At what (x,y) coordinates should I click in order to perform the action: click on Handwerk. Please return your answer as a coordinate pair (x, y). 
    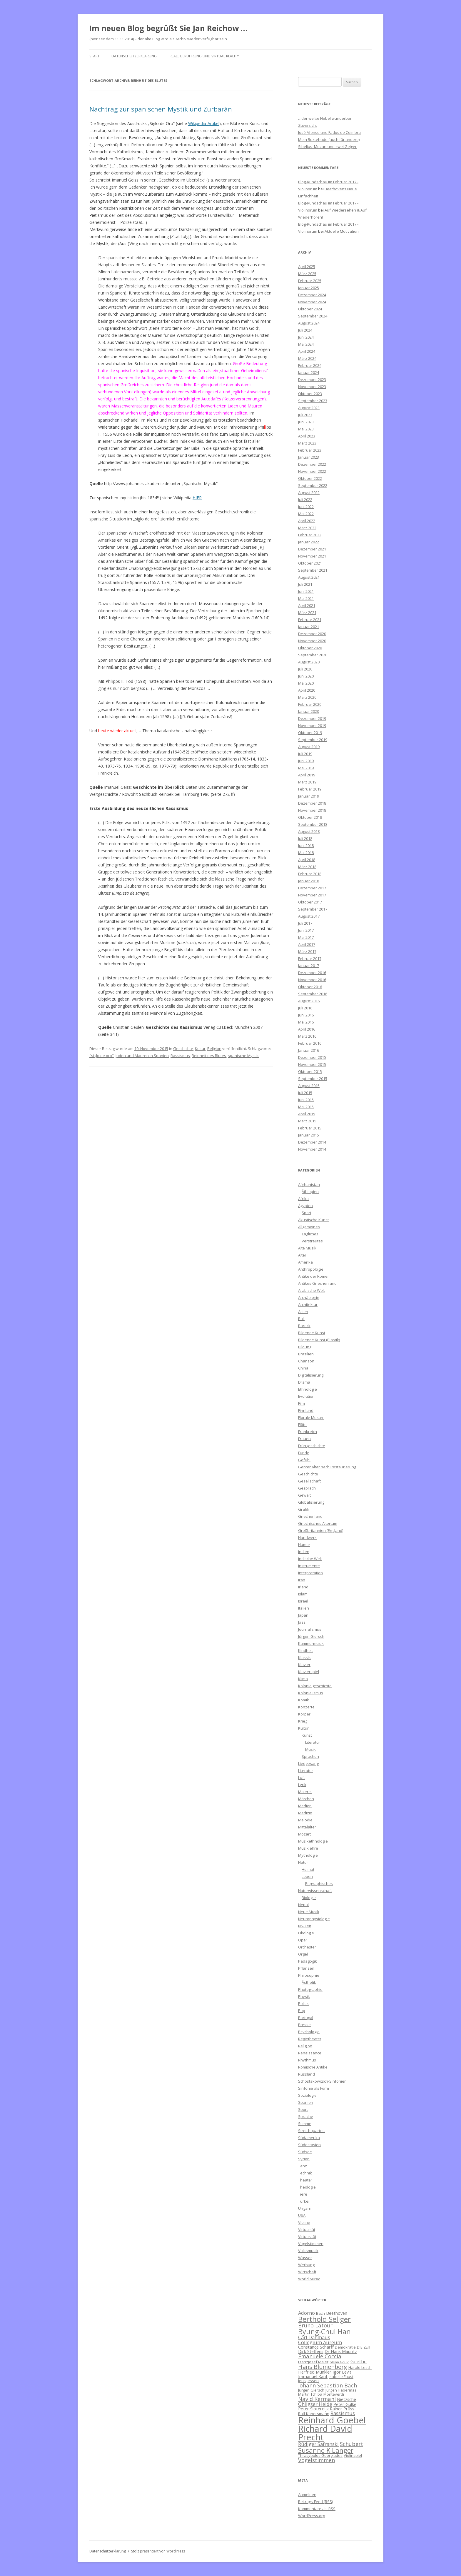
    Looking at the image, I should click on (307, 1537).